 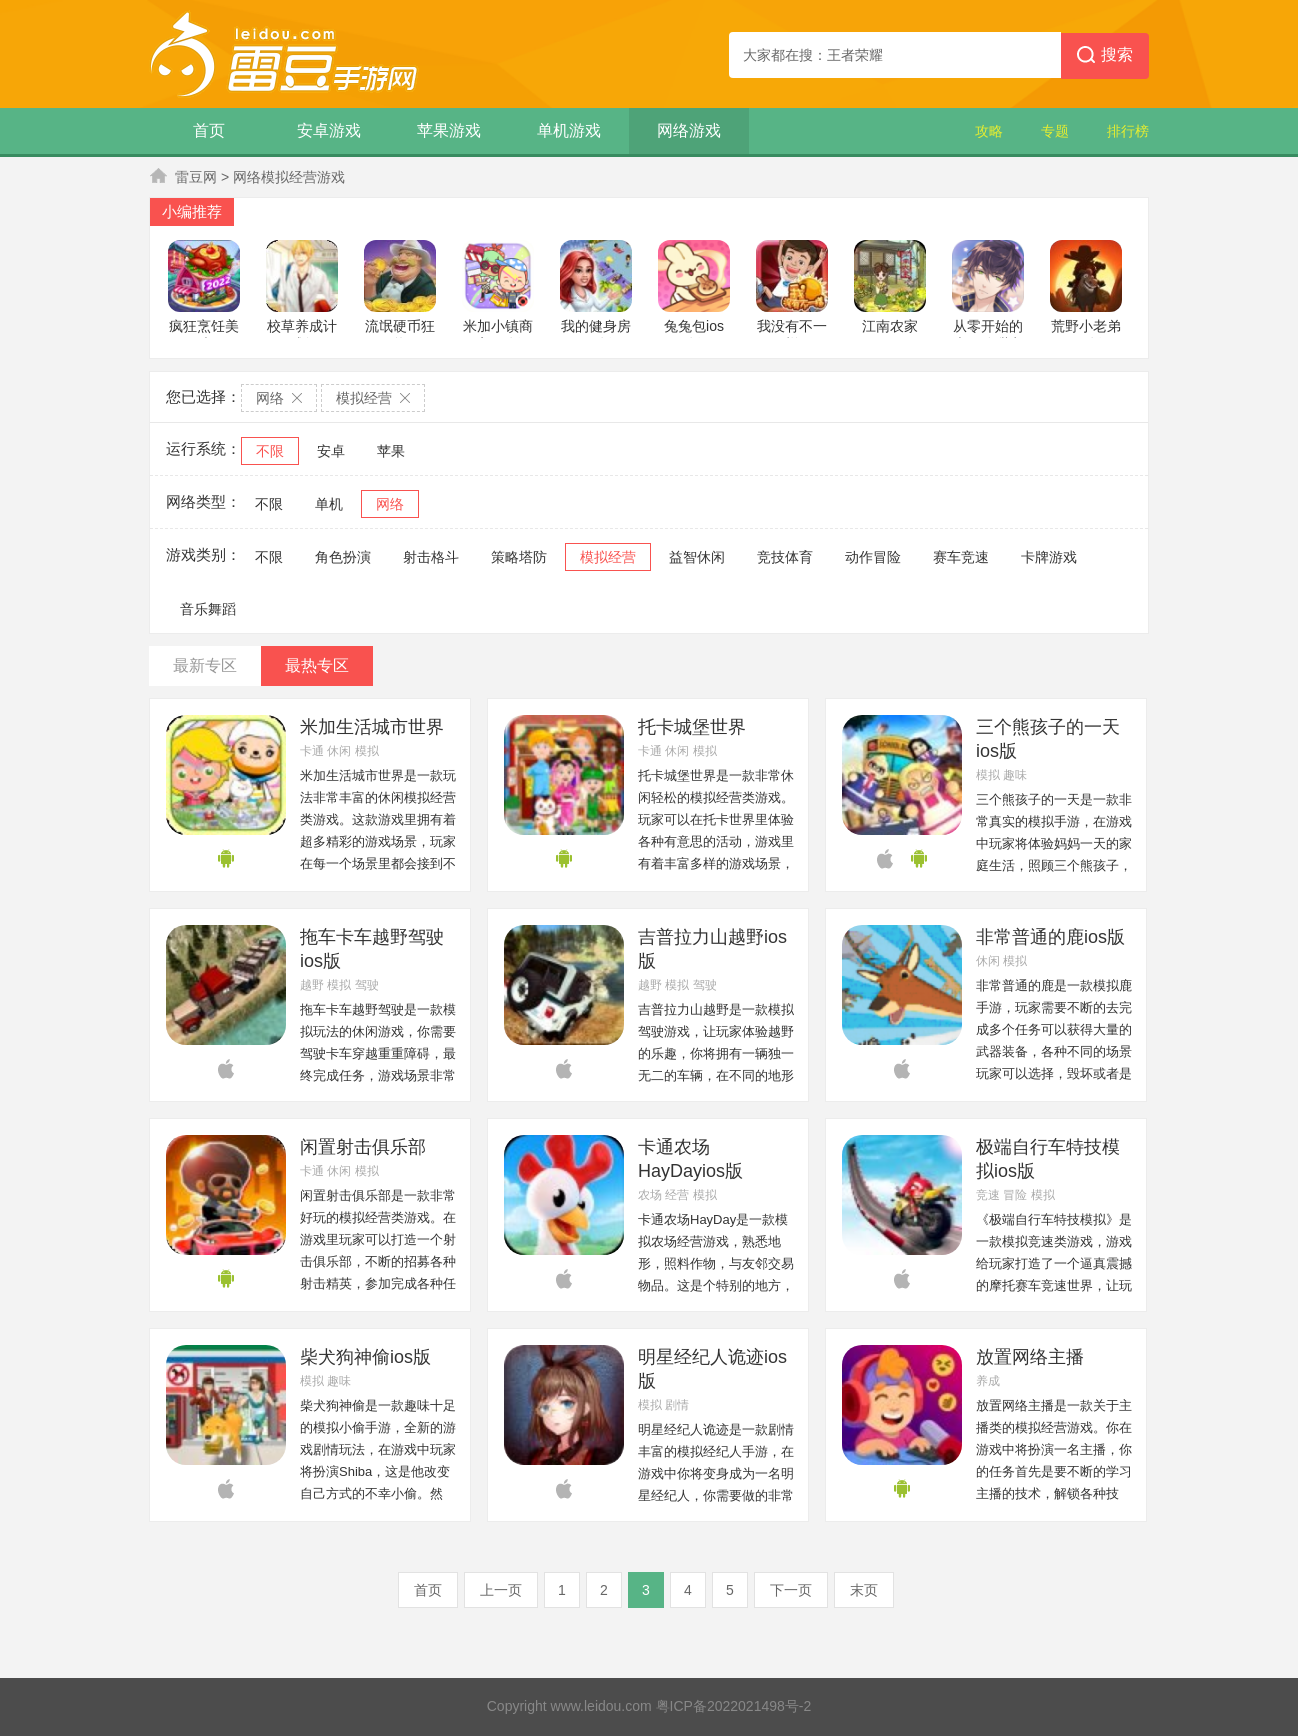 I want to click on 粤ICP备2022021498号-2, so click(x=734, y=1706).